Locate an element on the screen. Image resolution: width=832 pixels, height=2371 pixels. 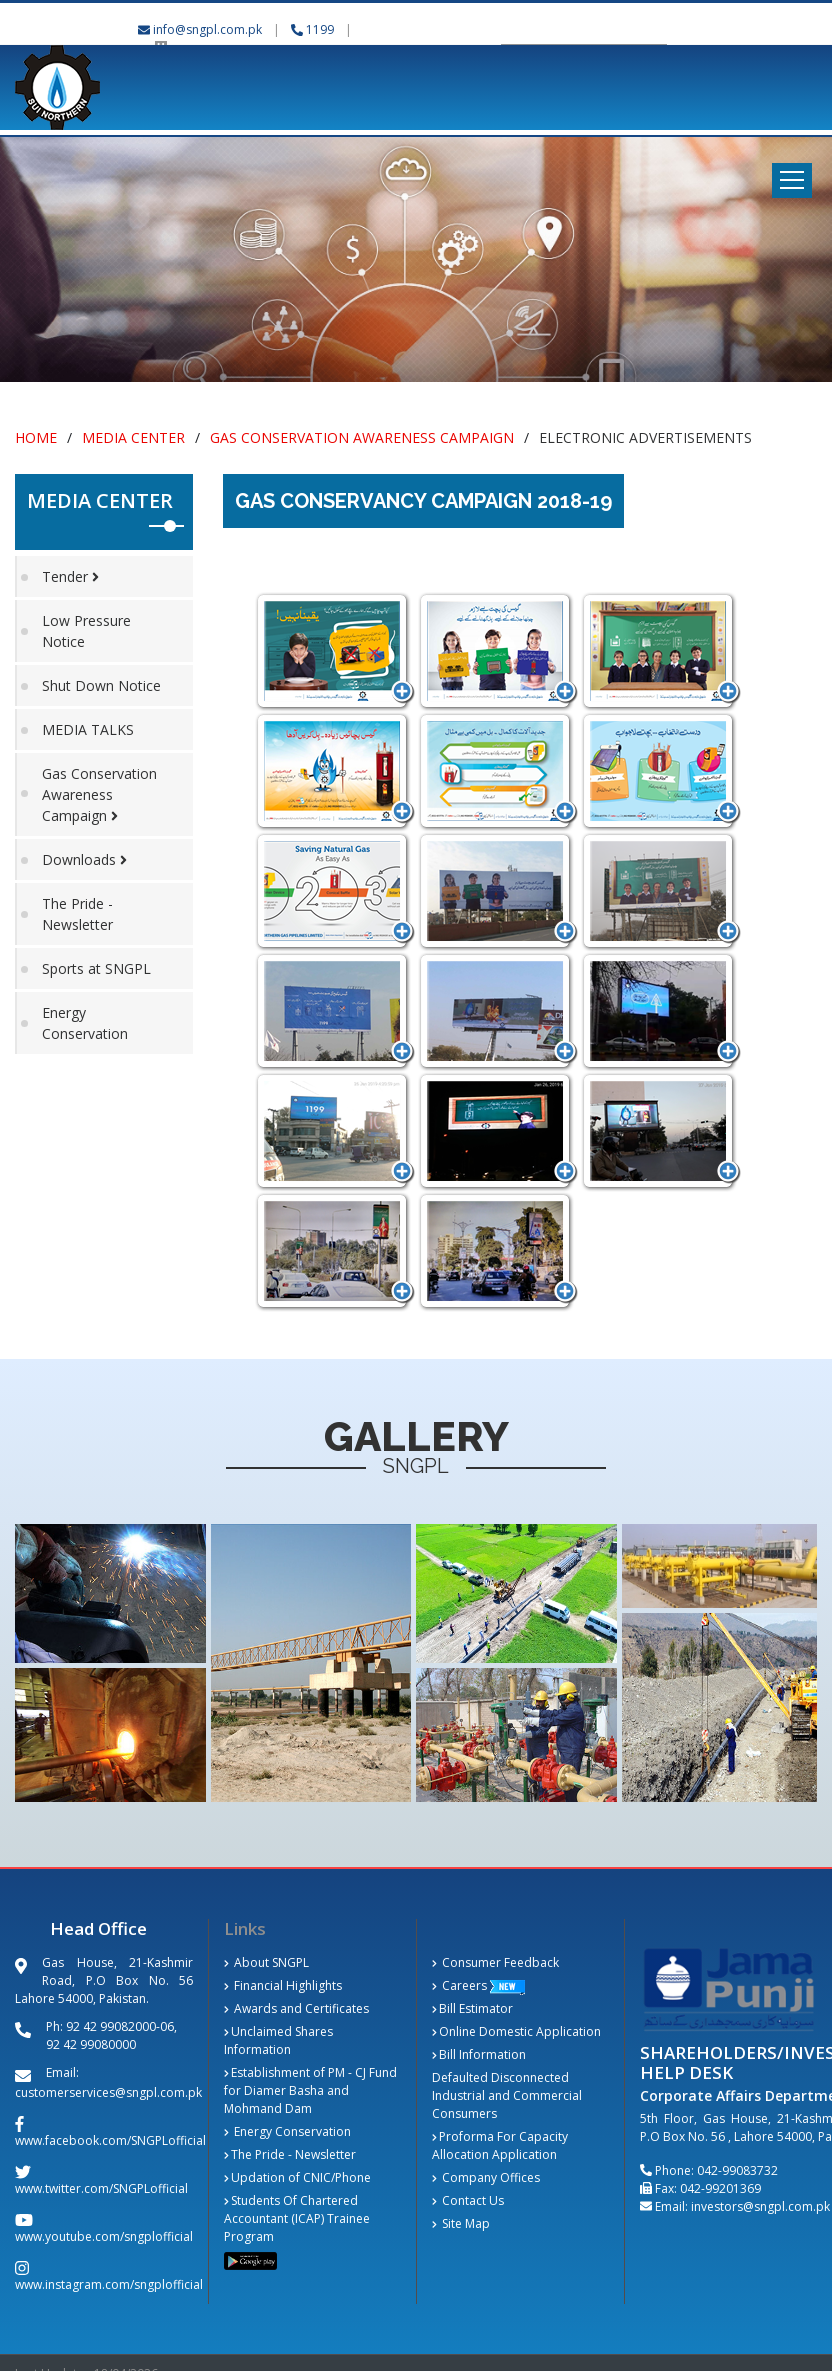
Energy Conservation is located at coordinates (85, 1023).